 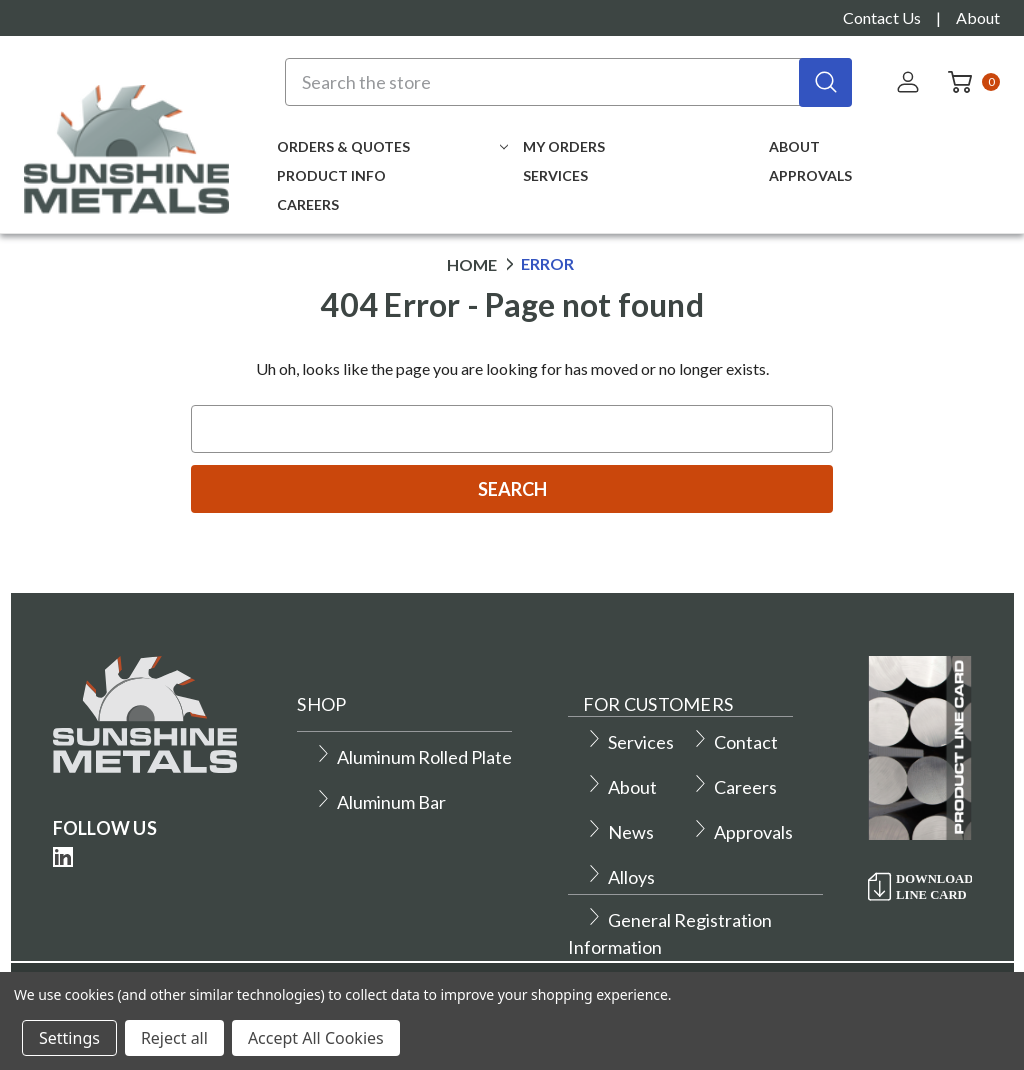 I want to click on News, so click(x=619, y=832).